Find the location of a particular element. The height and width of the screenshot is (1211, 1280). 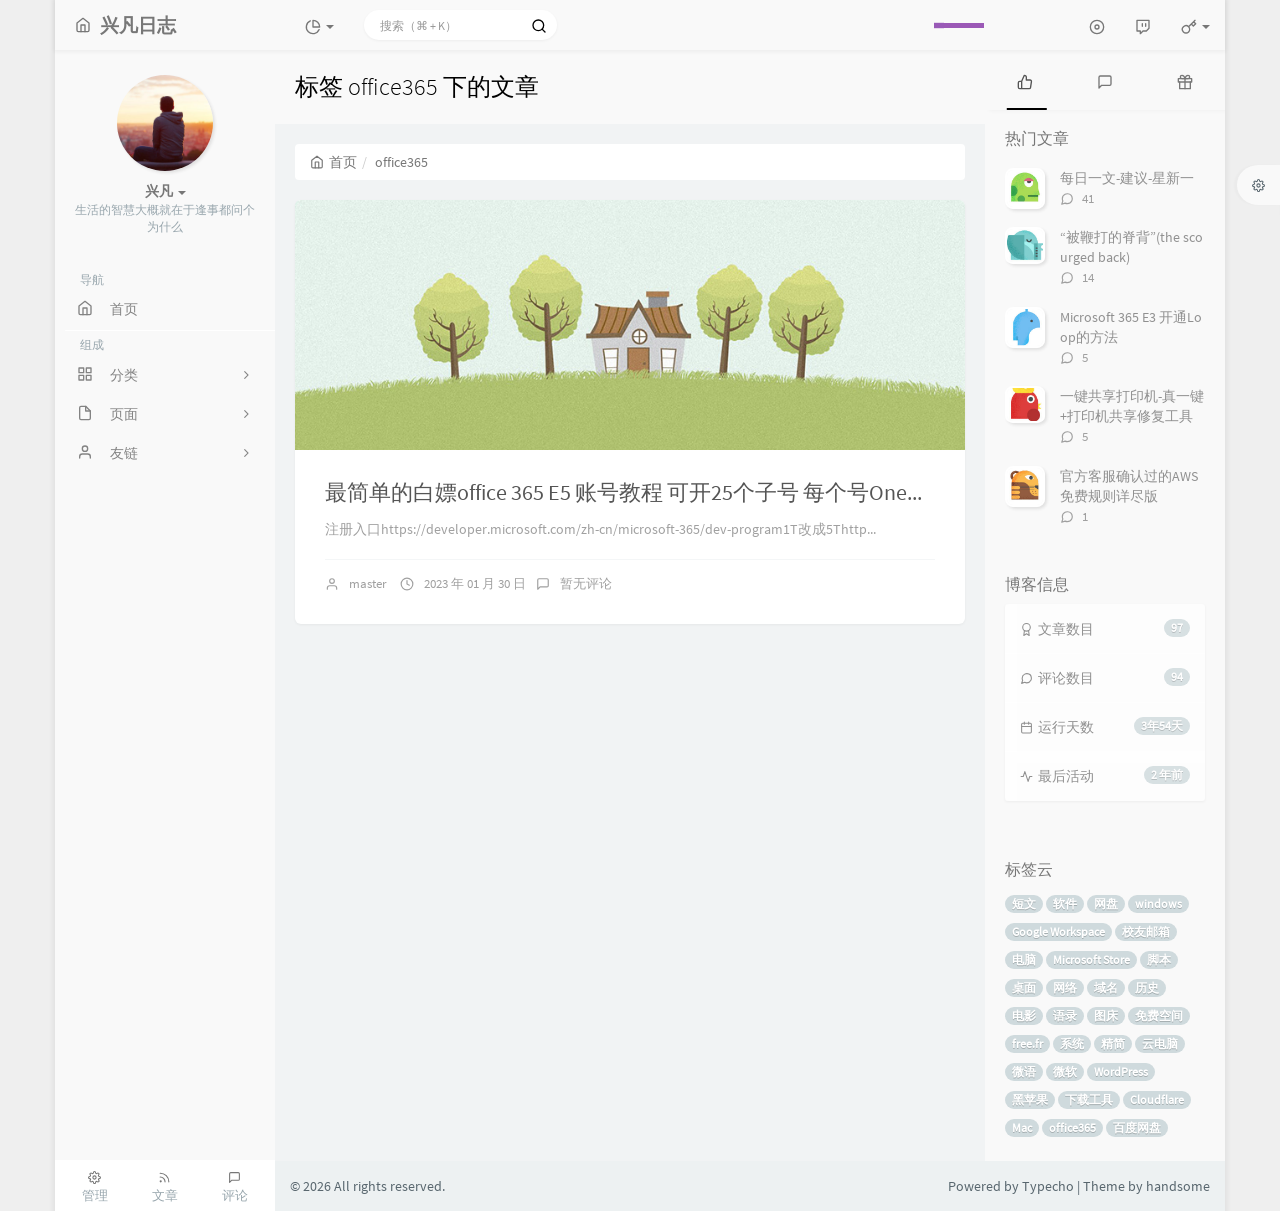

WordPress is located at coordinates (1121, 1071).